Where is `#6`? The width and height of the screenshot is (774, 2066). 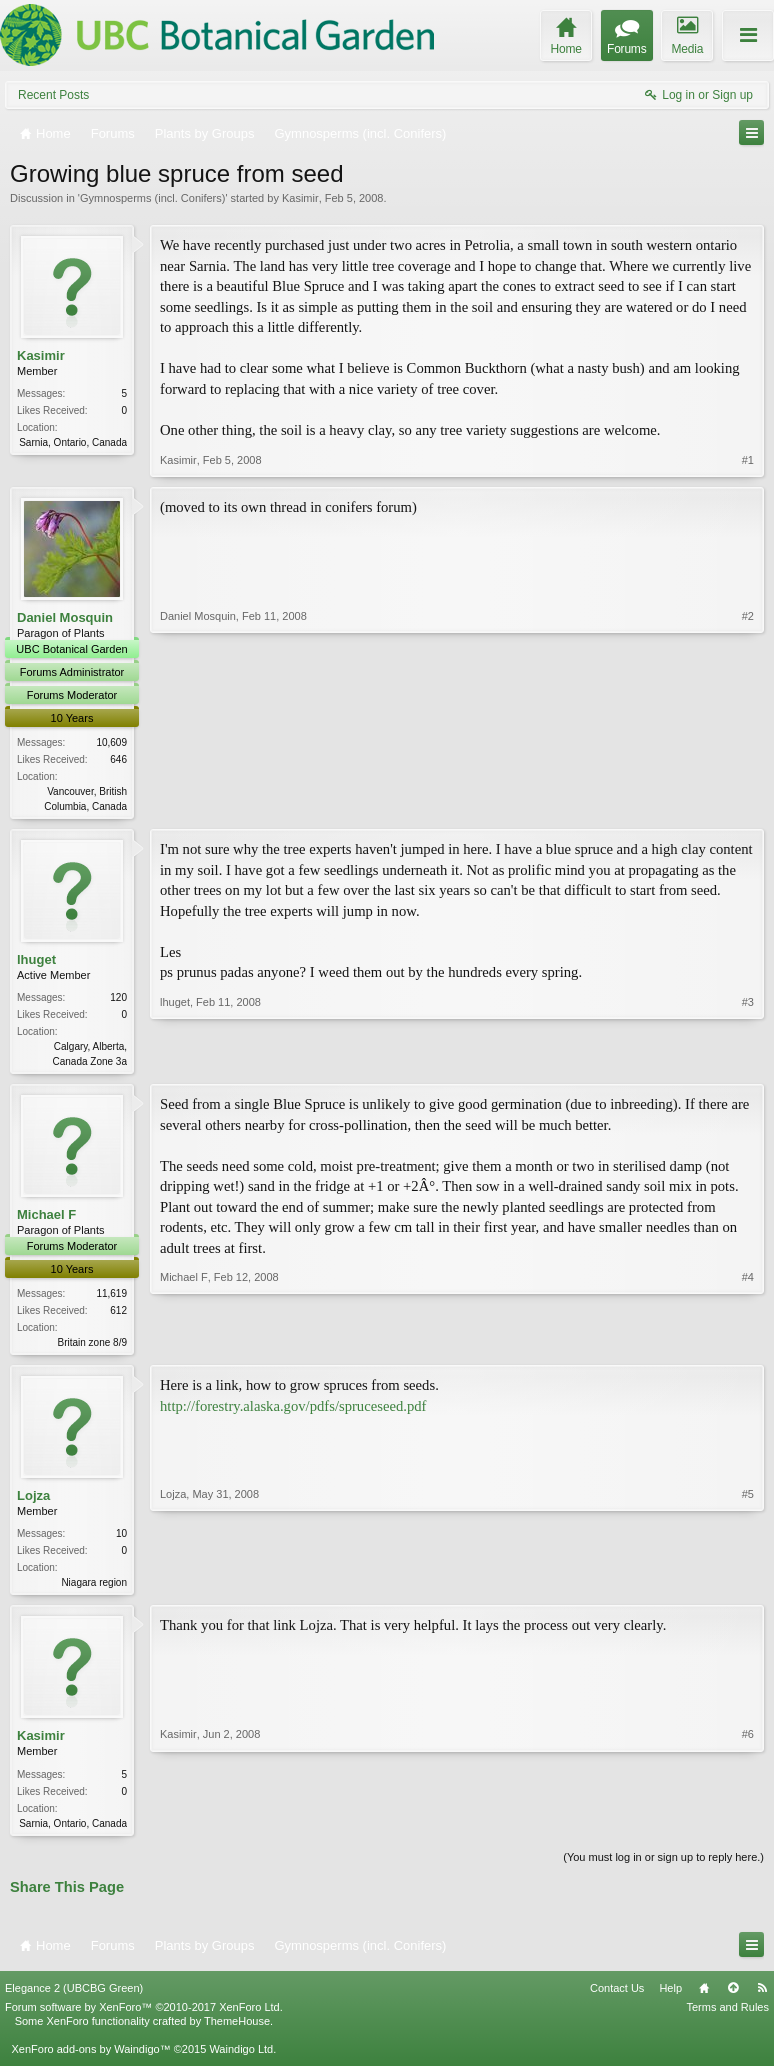
#6 is located at coordinates (748, 1828).